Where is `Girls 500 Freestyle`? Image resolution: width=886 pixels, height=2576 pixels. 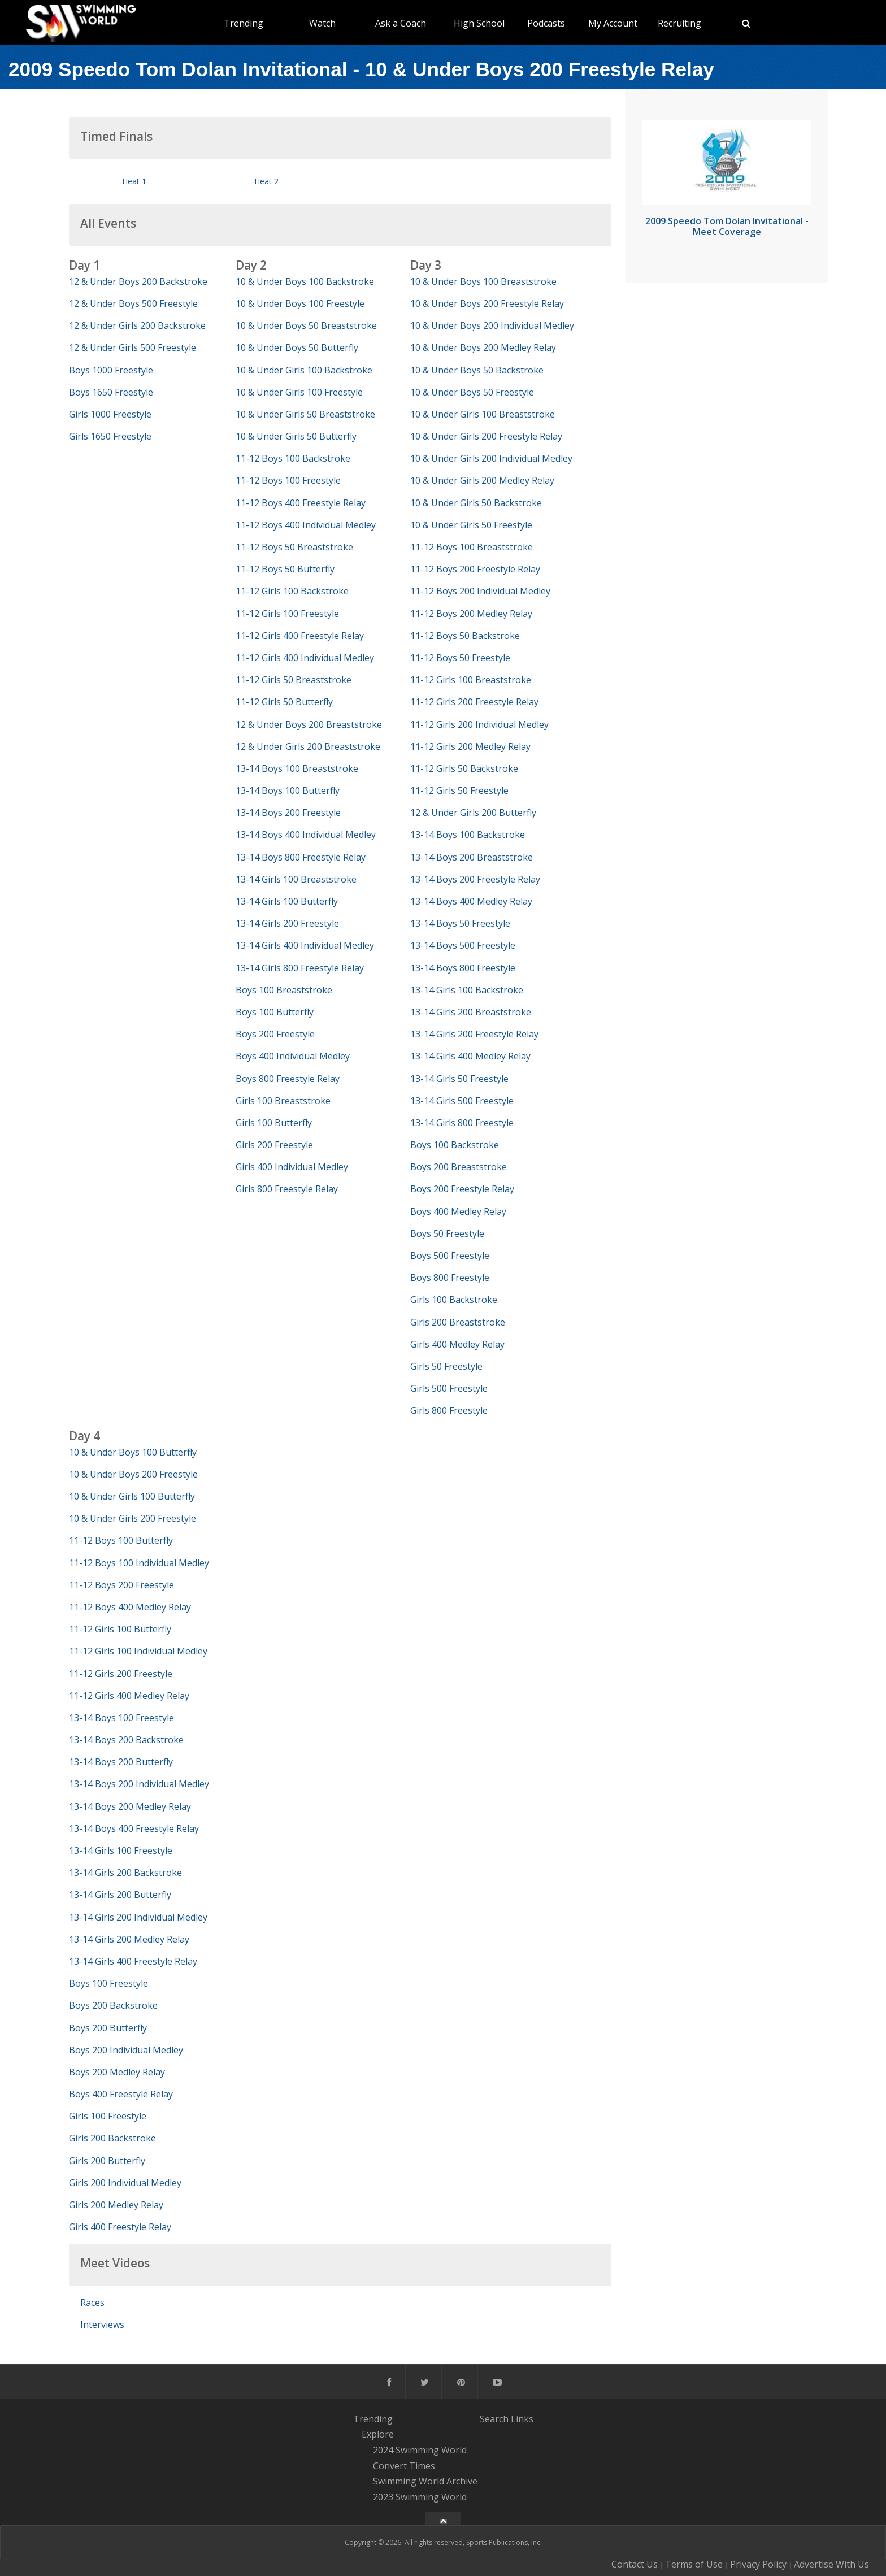 Girls 500 Freestyle is located at coordinates (449, 1388).